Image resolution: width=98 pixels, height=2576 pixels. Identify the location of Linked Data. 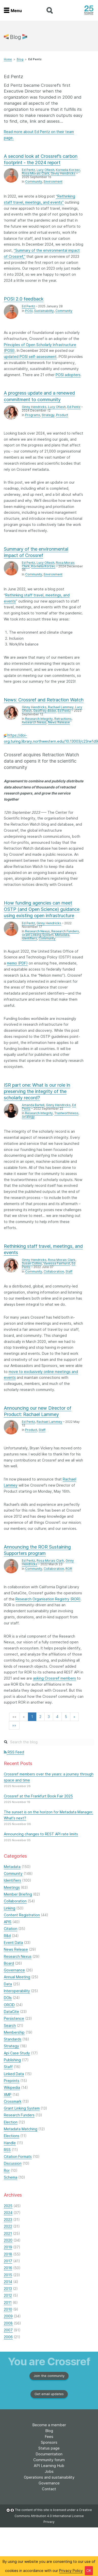
(14, 2074).